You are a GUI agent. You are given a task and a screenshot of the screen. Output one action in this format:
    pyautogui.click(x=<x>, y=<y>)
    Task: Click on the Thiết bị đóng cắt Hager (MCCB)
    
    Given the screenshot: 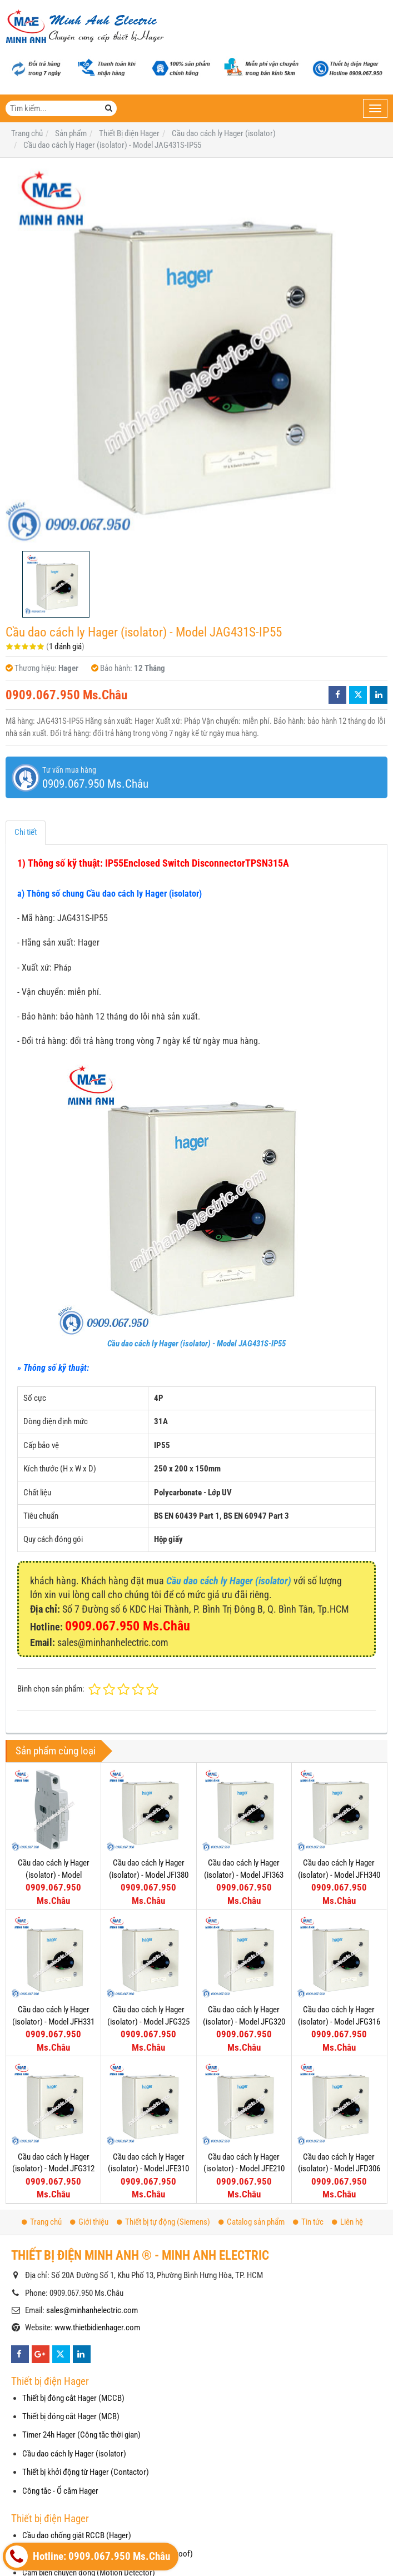 What is the action you would take?
    pyautogui.click(x=73, y=2398)
    